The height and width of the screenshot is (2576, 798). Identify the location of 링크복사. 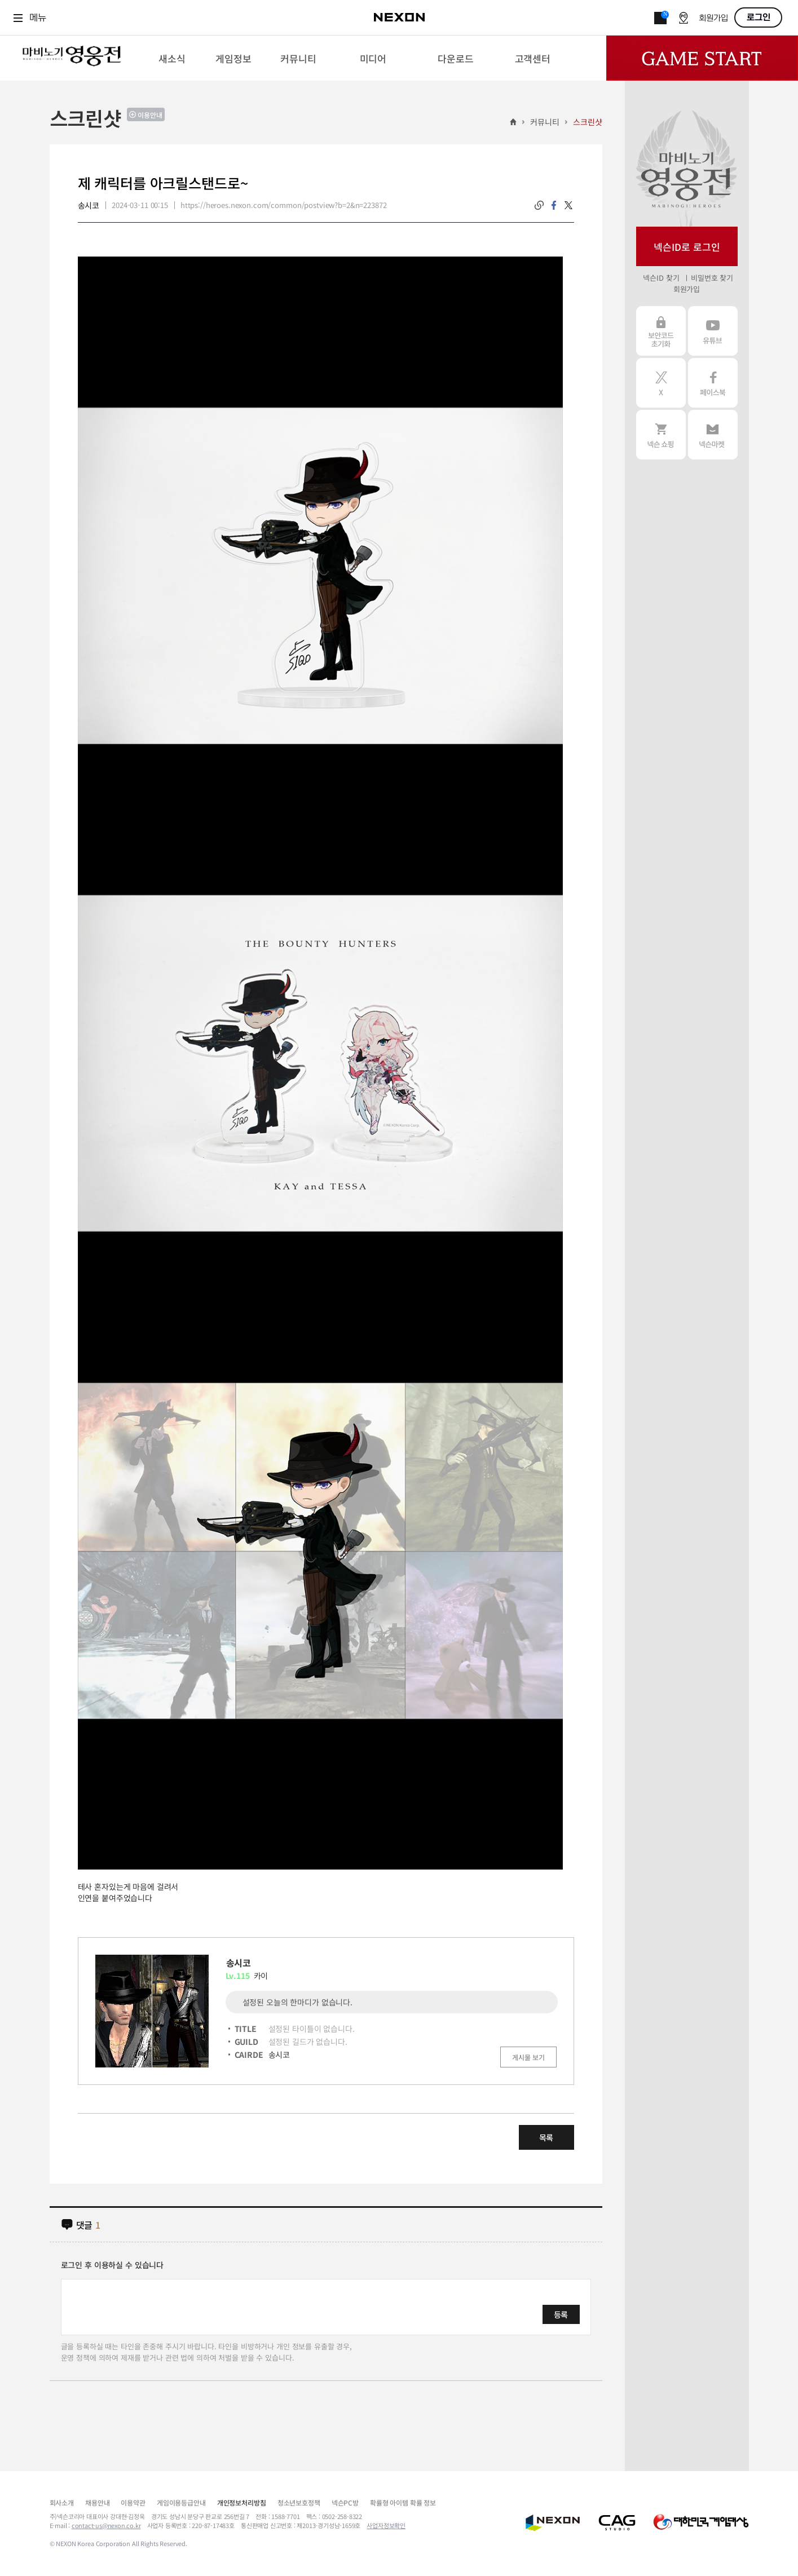
(539, 205).